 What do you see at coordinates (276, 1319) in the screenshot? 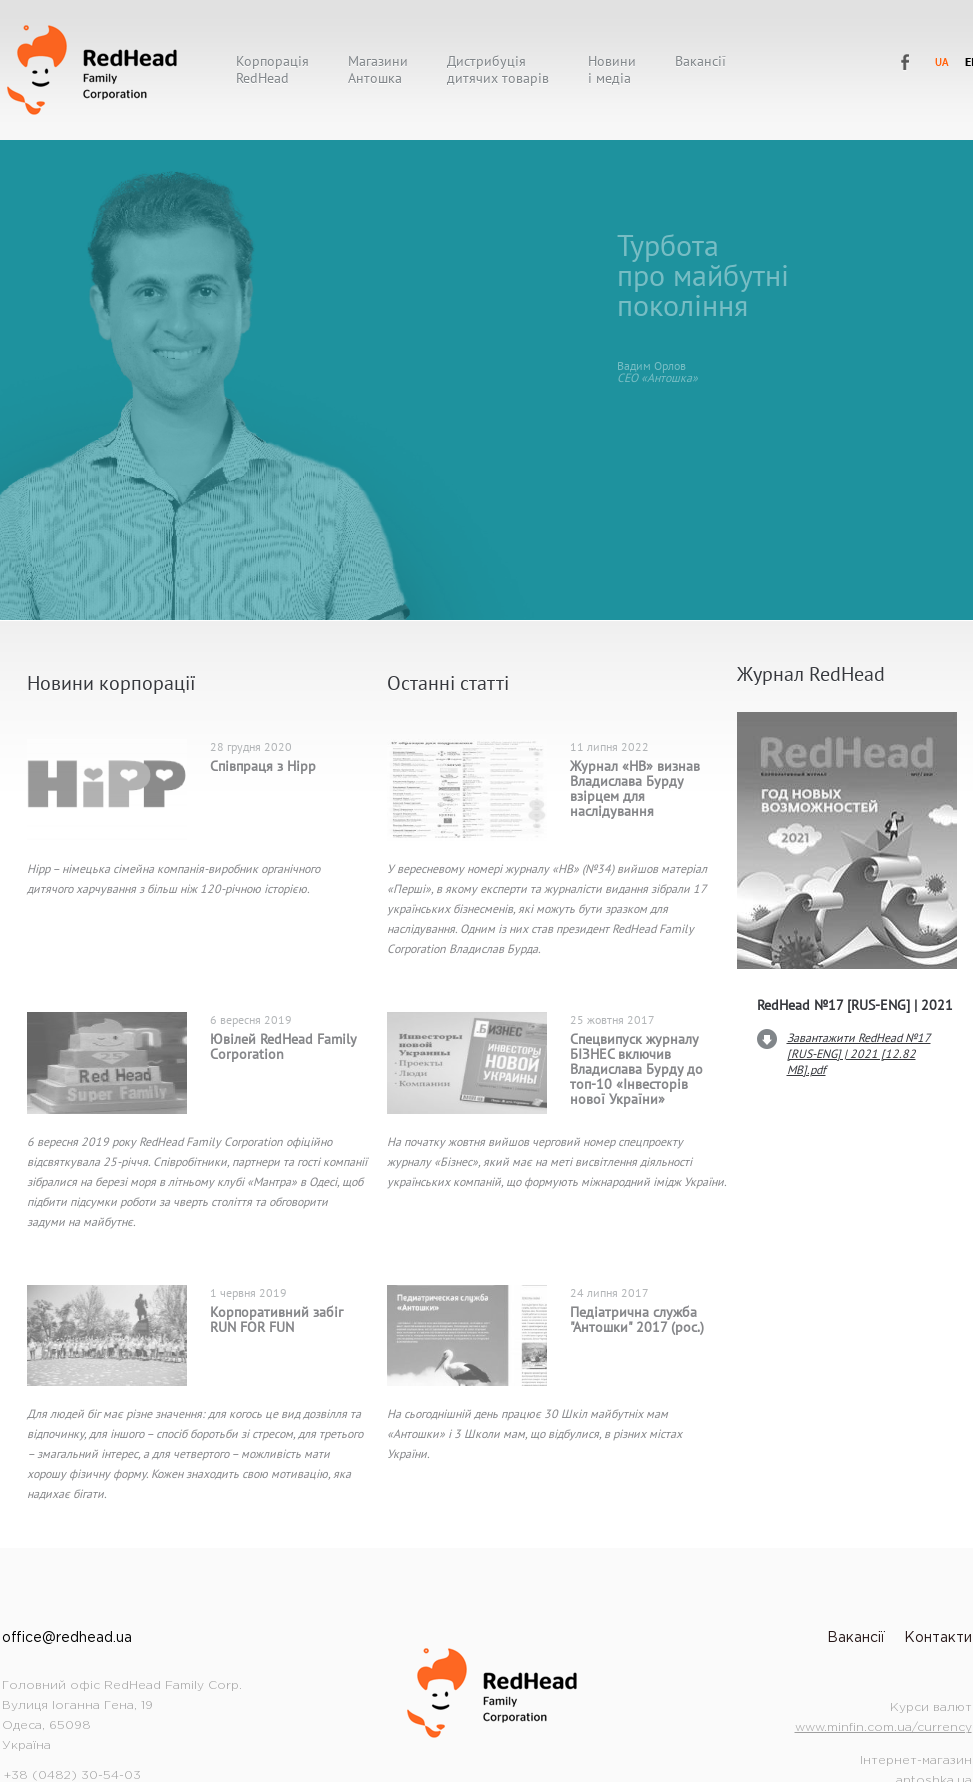
I see `Корпоративний забіг RUN FOR FUN` at bounding box center [276, 1319].